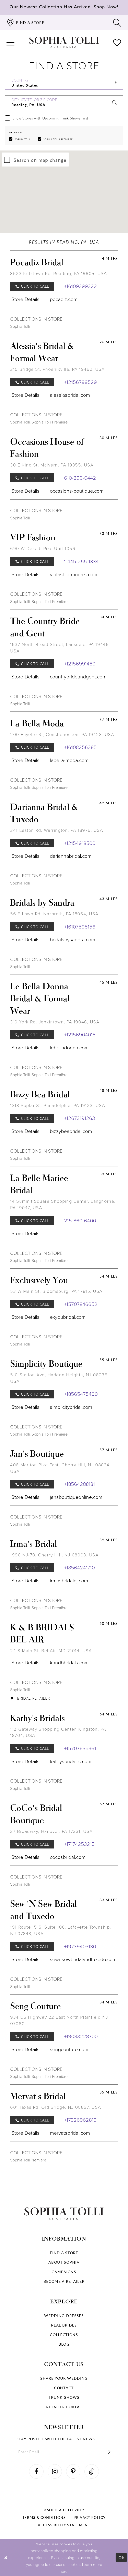  What do you see at coordinates (55, 2107) in the screenshot?
I see `601 Texas Rd, Old Bridge, NJ 08857, USA` at bounding box center [55, 2107].